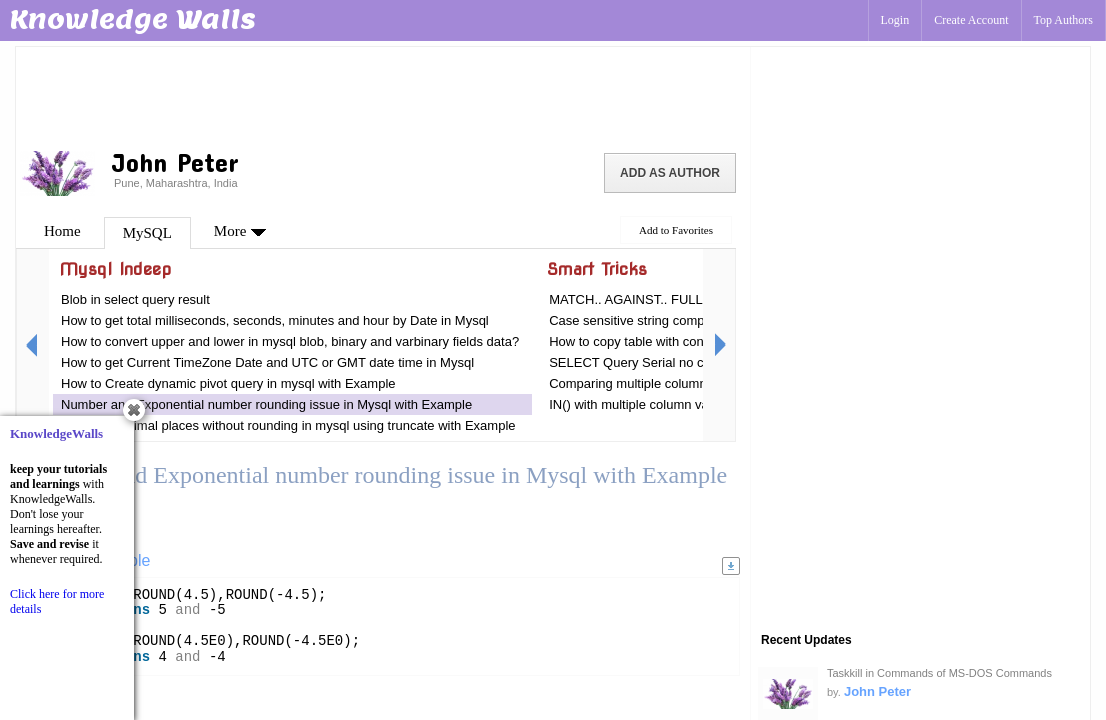  Describe the element at coordinates (676, 230) in the screenshot. I see `Add to Favorites` at that location.